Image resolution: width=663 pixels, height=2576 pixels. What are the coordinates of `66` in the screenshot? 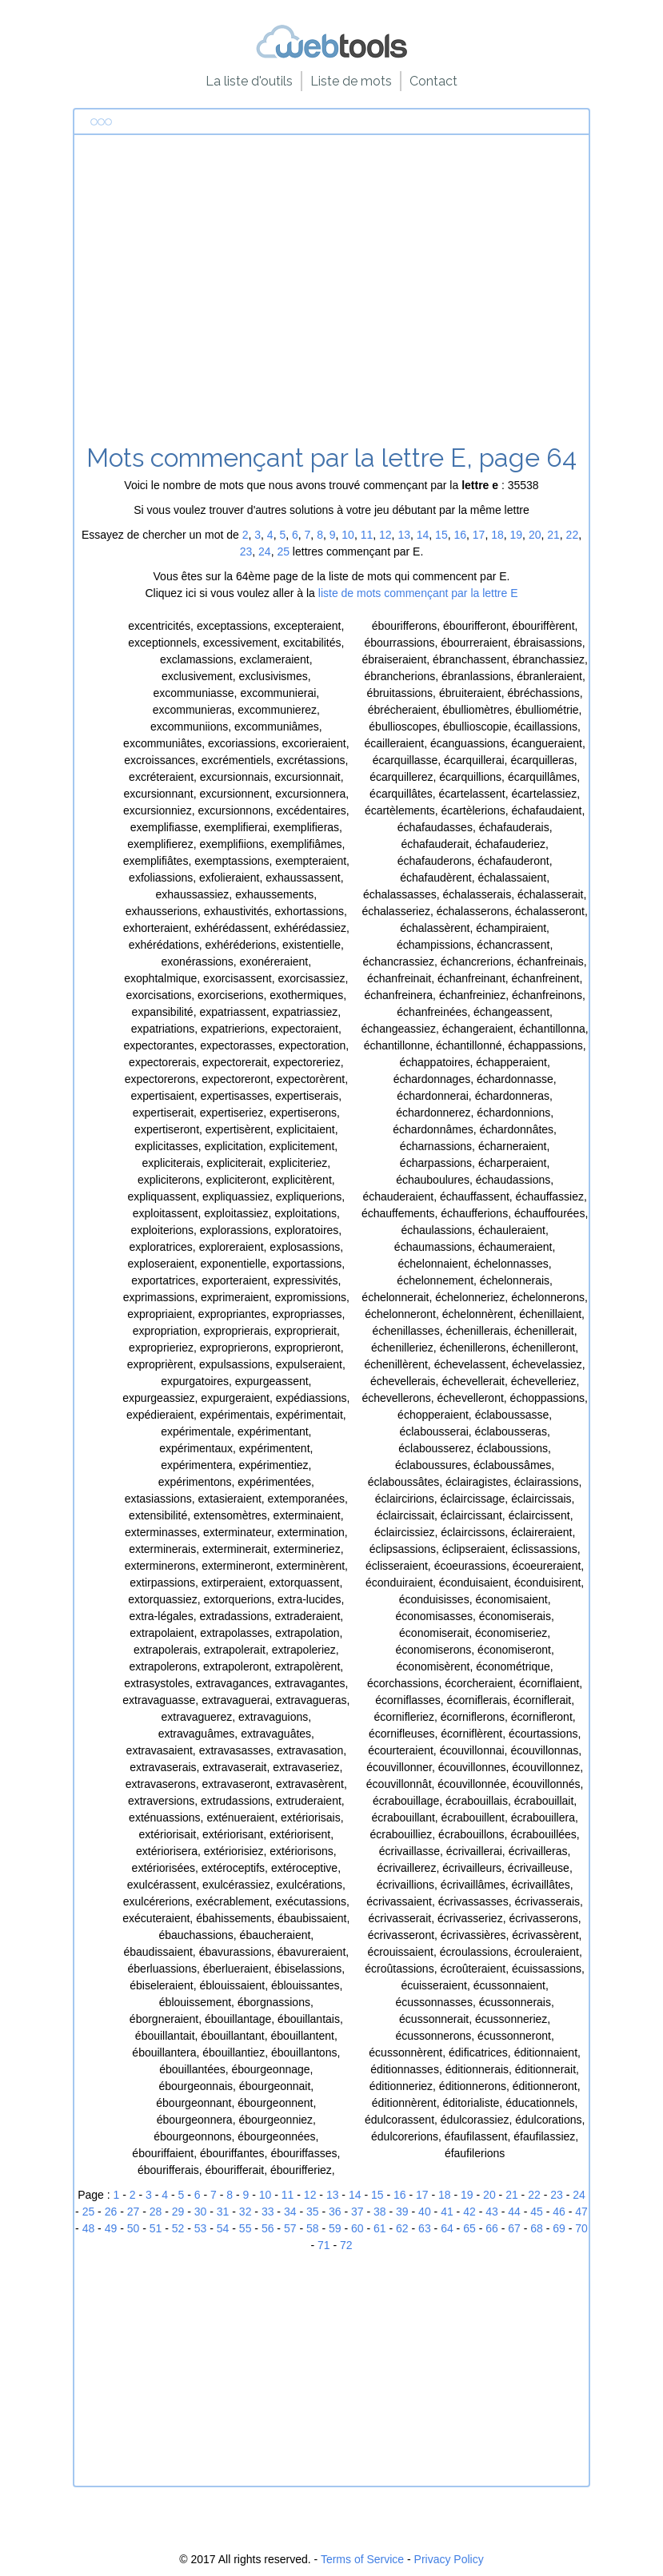 It's located at (491, 2228).